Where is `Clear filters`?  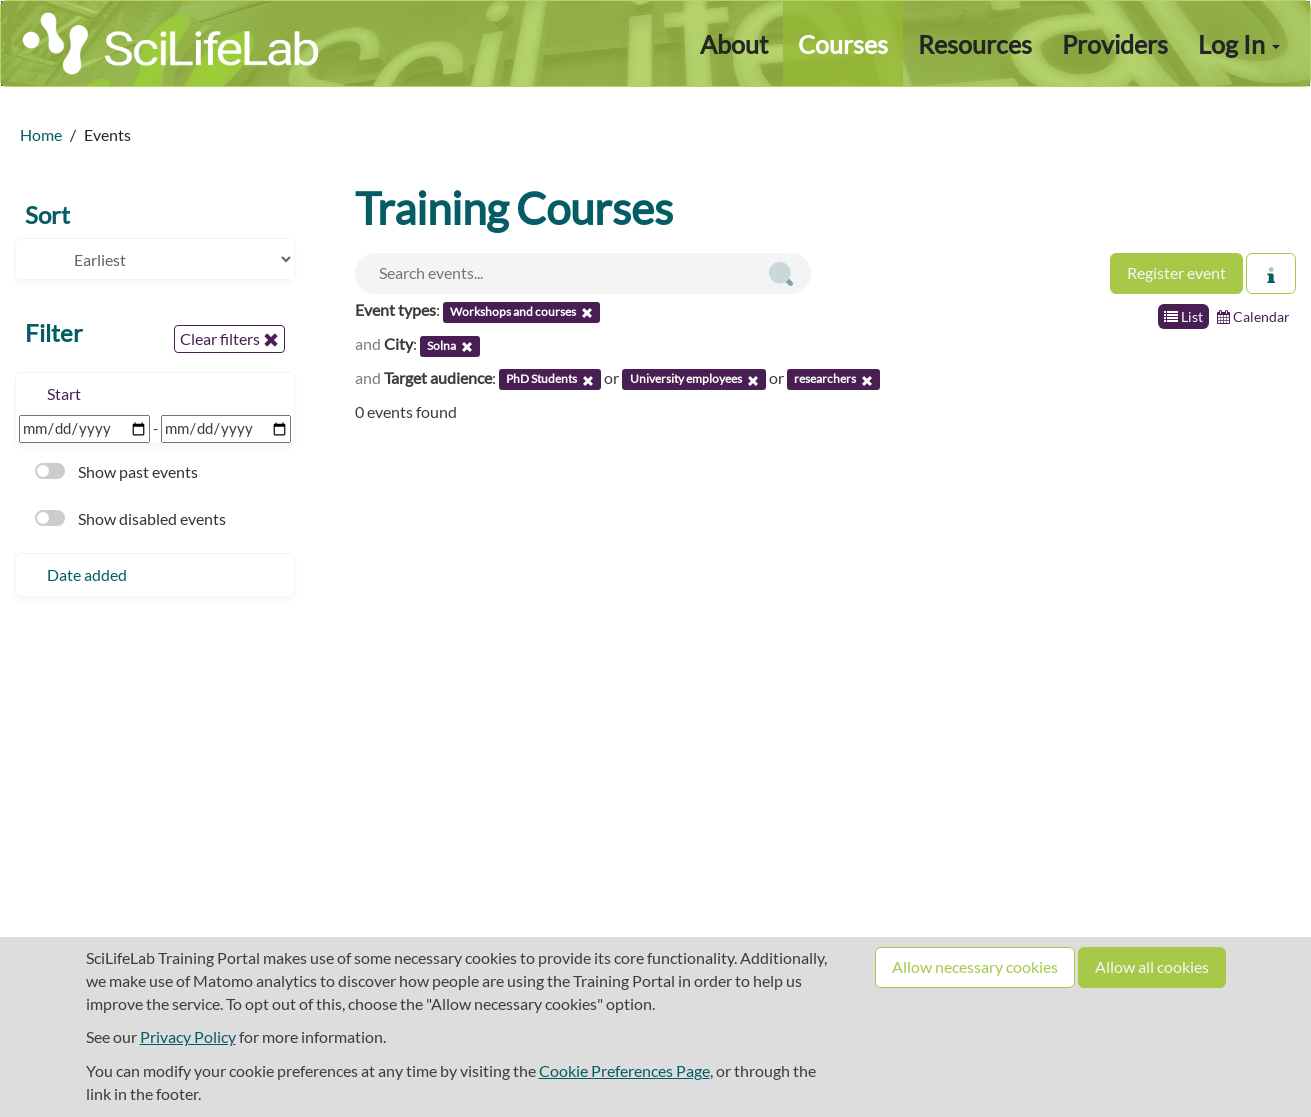 Clear filters is located at coordinates (229, 339).